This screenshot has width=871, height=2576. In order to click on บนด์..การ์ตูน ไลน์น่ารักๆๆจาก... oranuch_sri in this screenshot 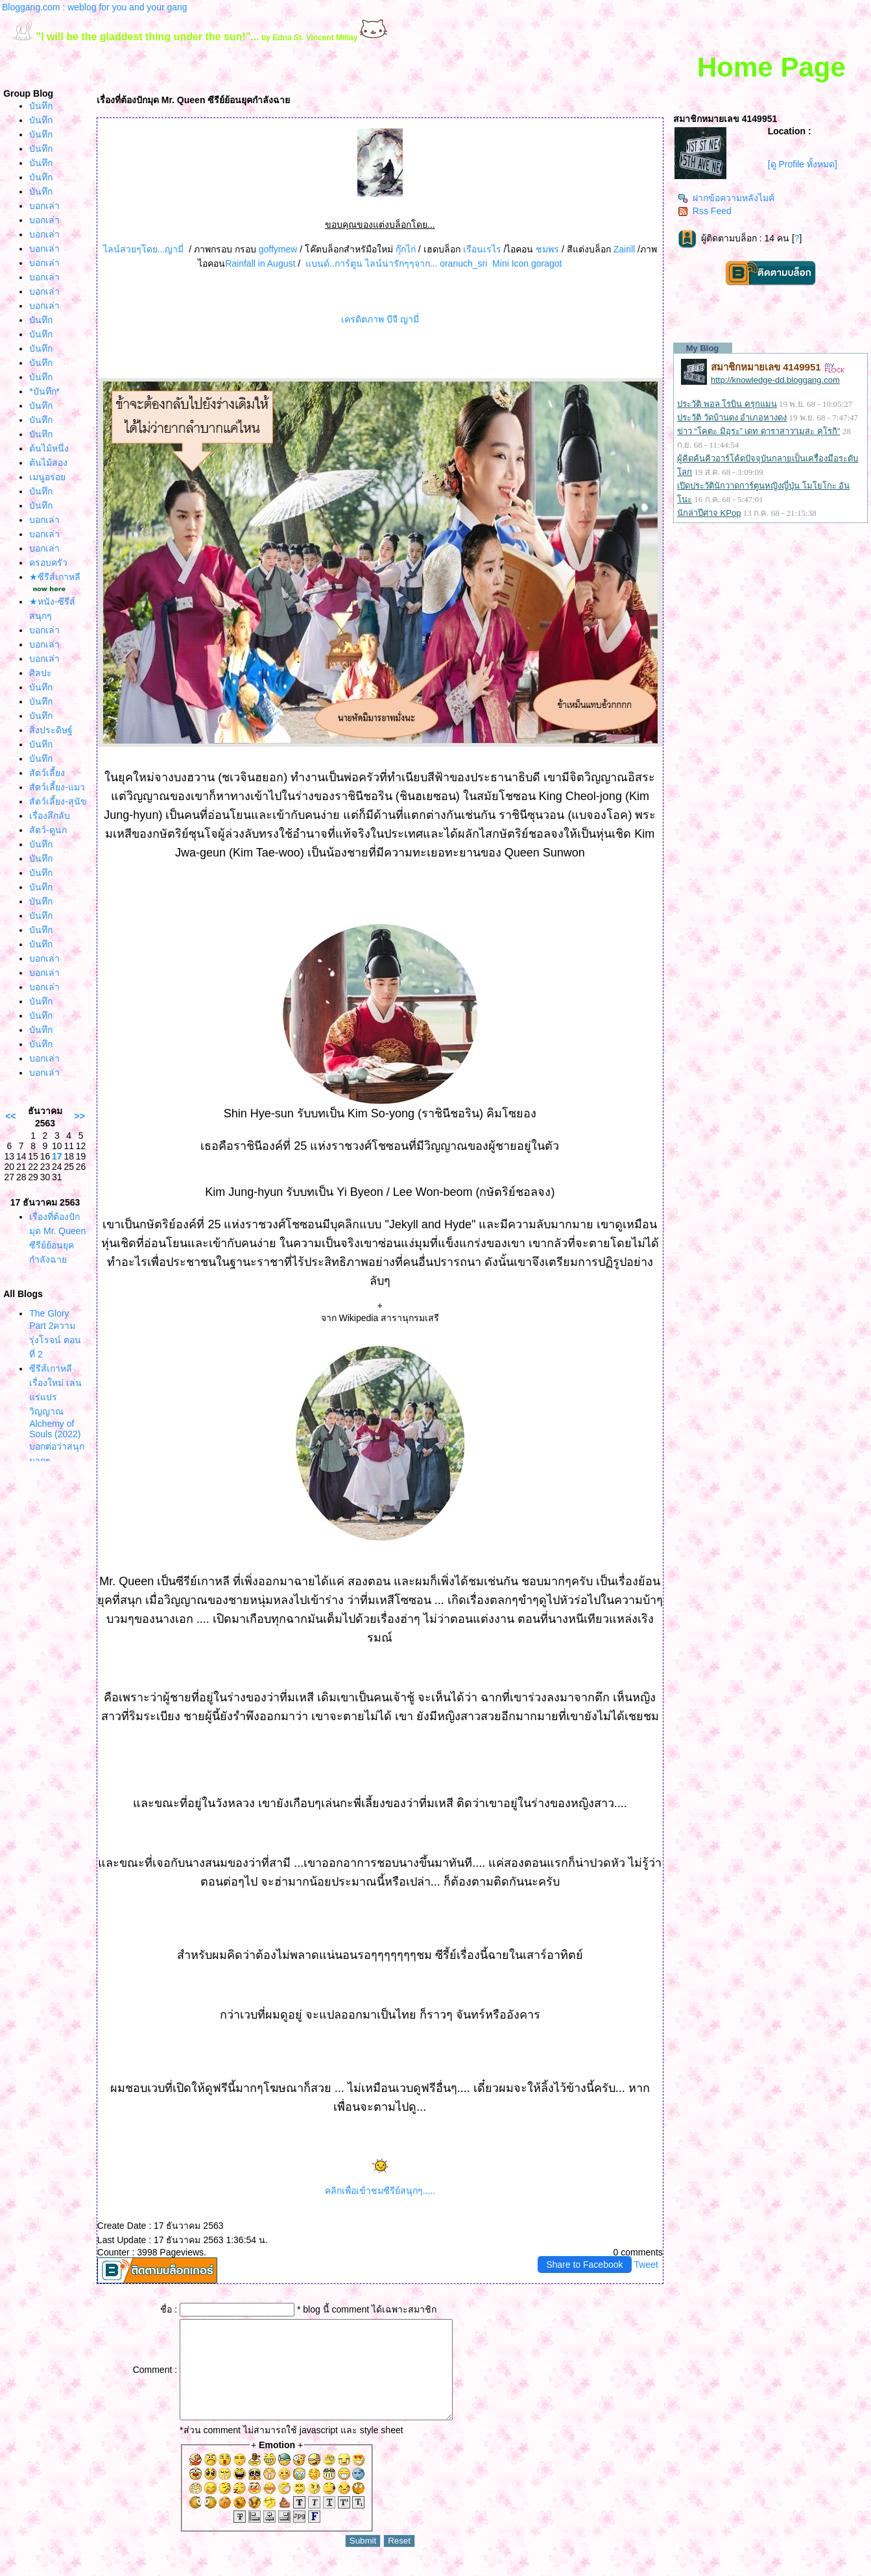, I will do `click(396, 263)`.